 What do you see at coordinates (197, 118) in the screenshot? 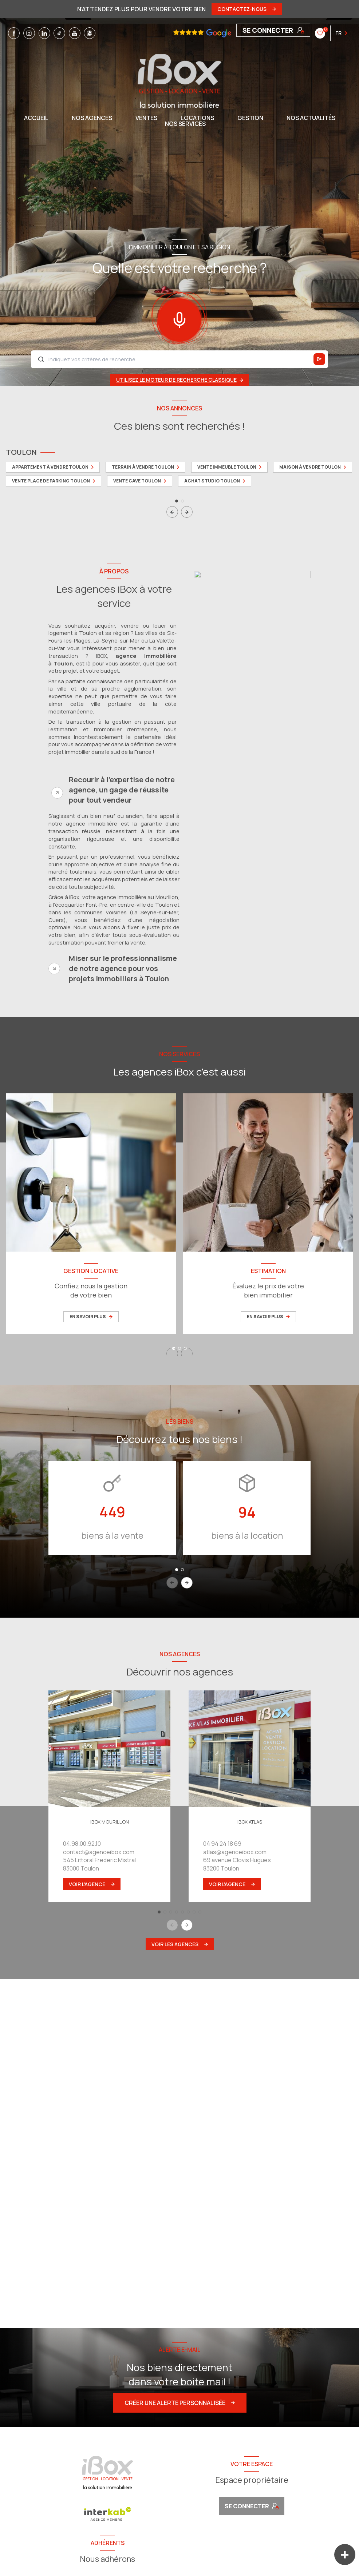
I see `Locations` at bounding box center [197, 118].